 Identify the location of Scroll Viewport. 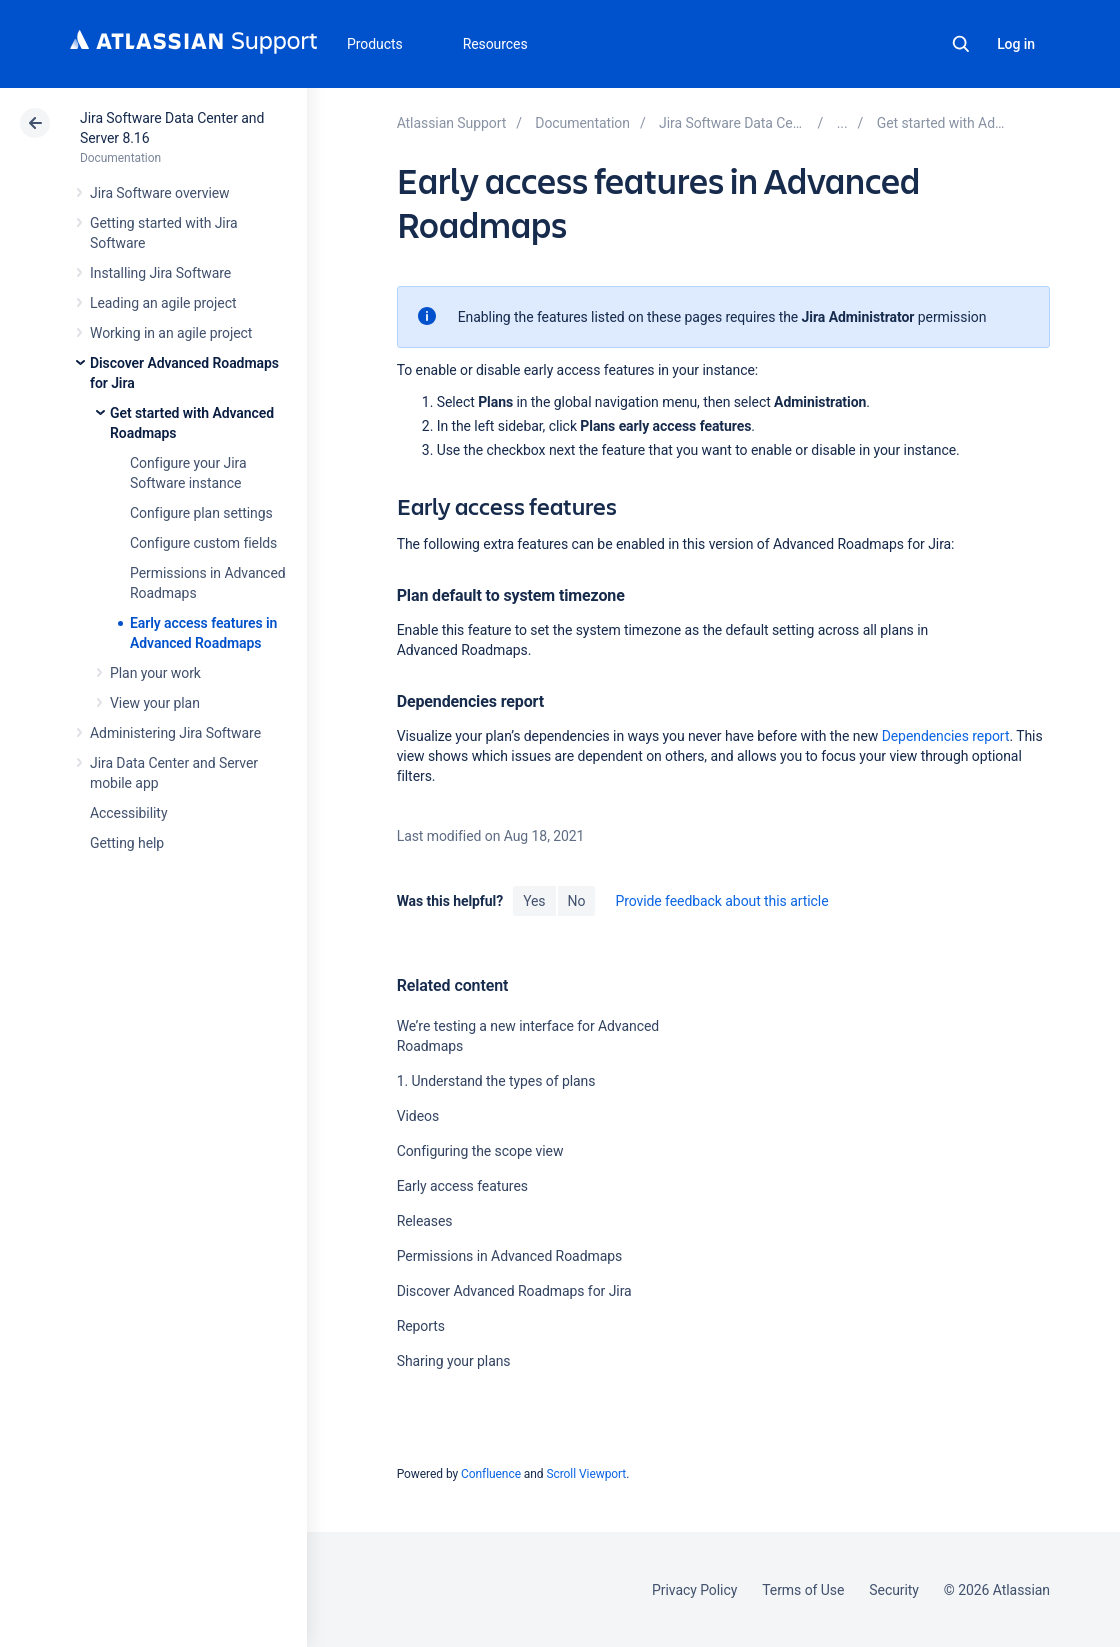
(586, 1474).